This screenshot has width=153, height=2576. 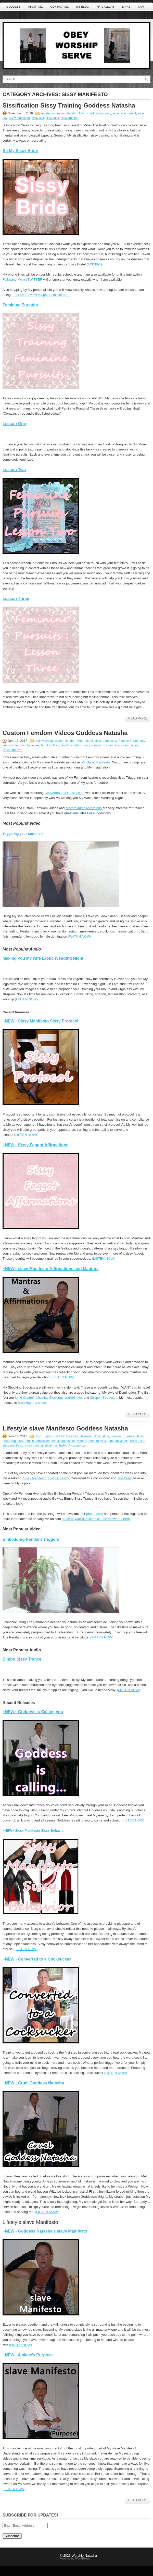 What do you see at coordinates (108, 113) in the screenshot?
I see `sissy` at bounding box center [108, 113].